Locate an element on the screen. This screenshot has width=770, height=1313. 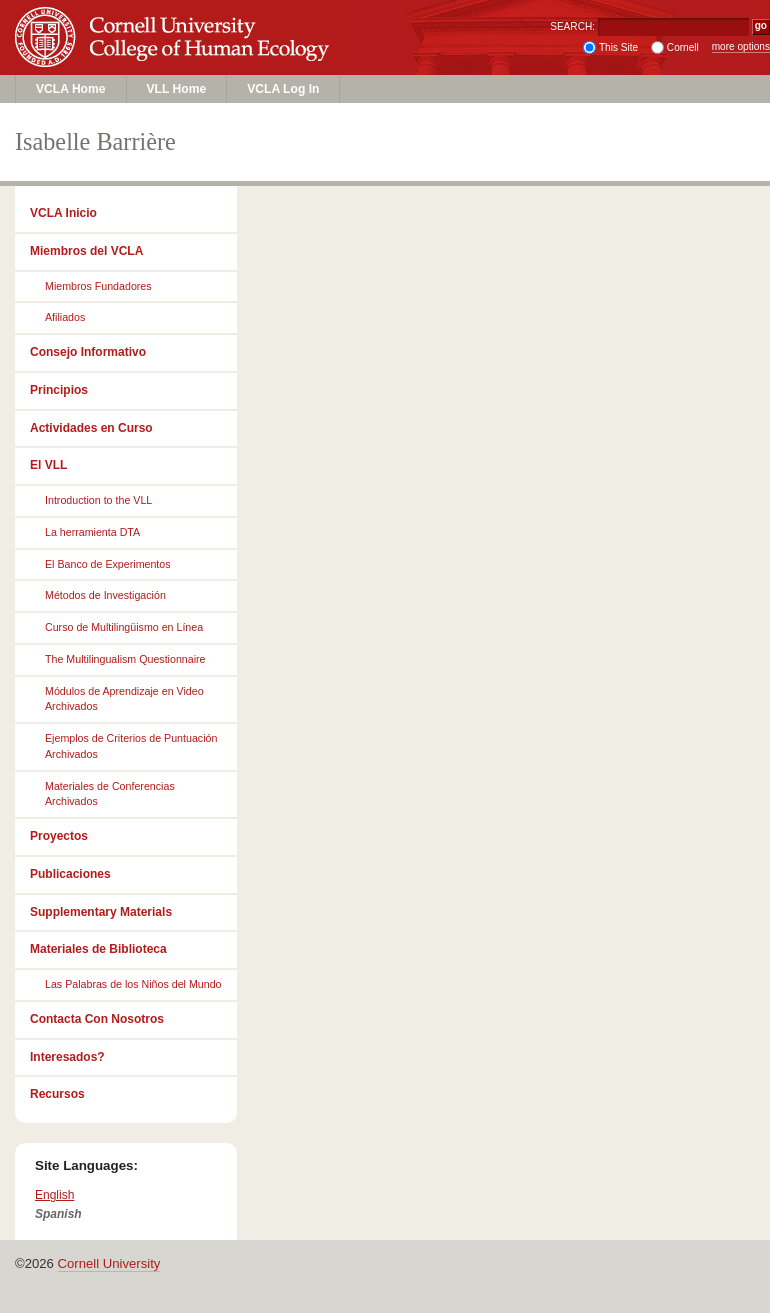
El Banco de Experimentos is located at coordinates (108, 564).